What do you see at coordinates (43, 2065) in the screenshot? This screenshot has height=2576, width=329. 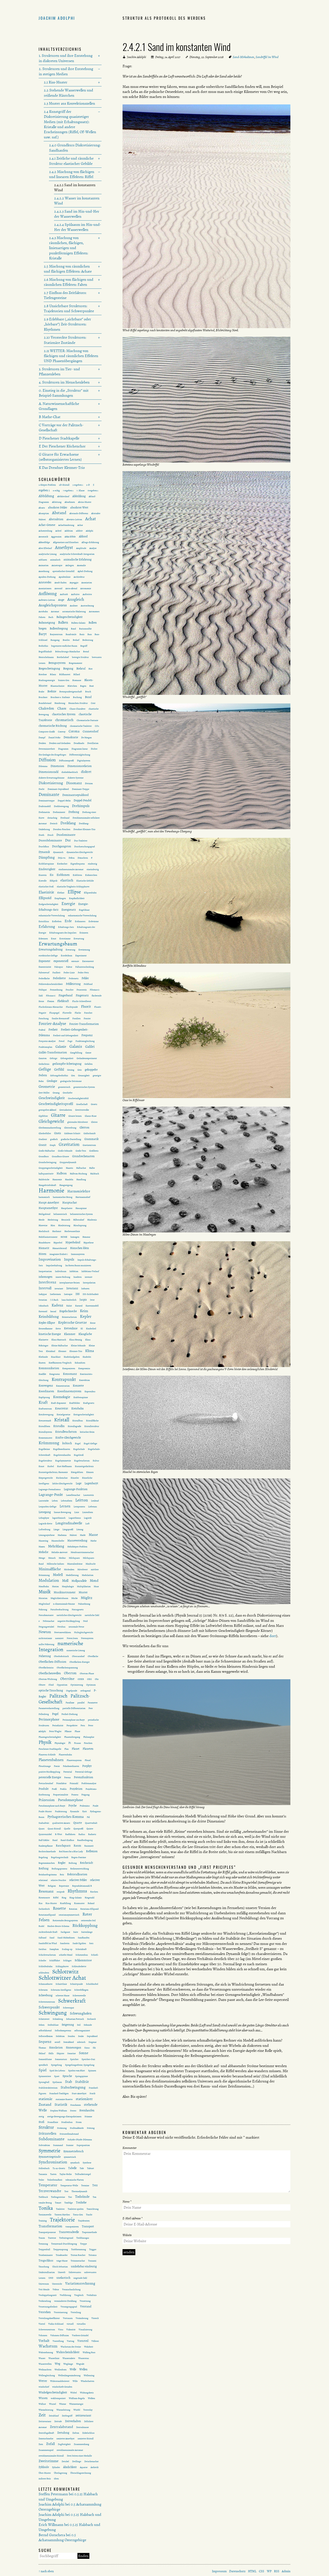 I see `spezifisch [spezifisch (1 Artikel)]` at bounding box center [43, 2065].